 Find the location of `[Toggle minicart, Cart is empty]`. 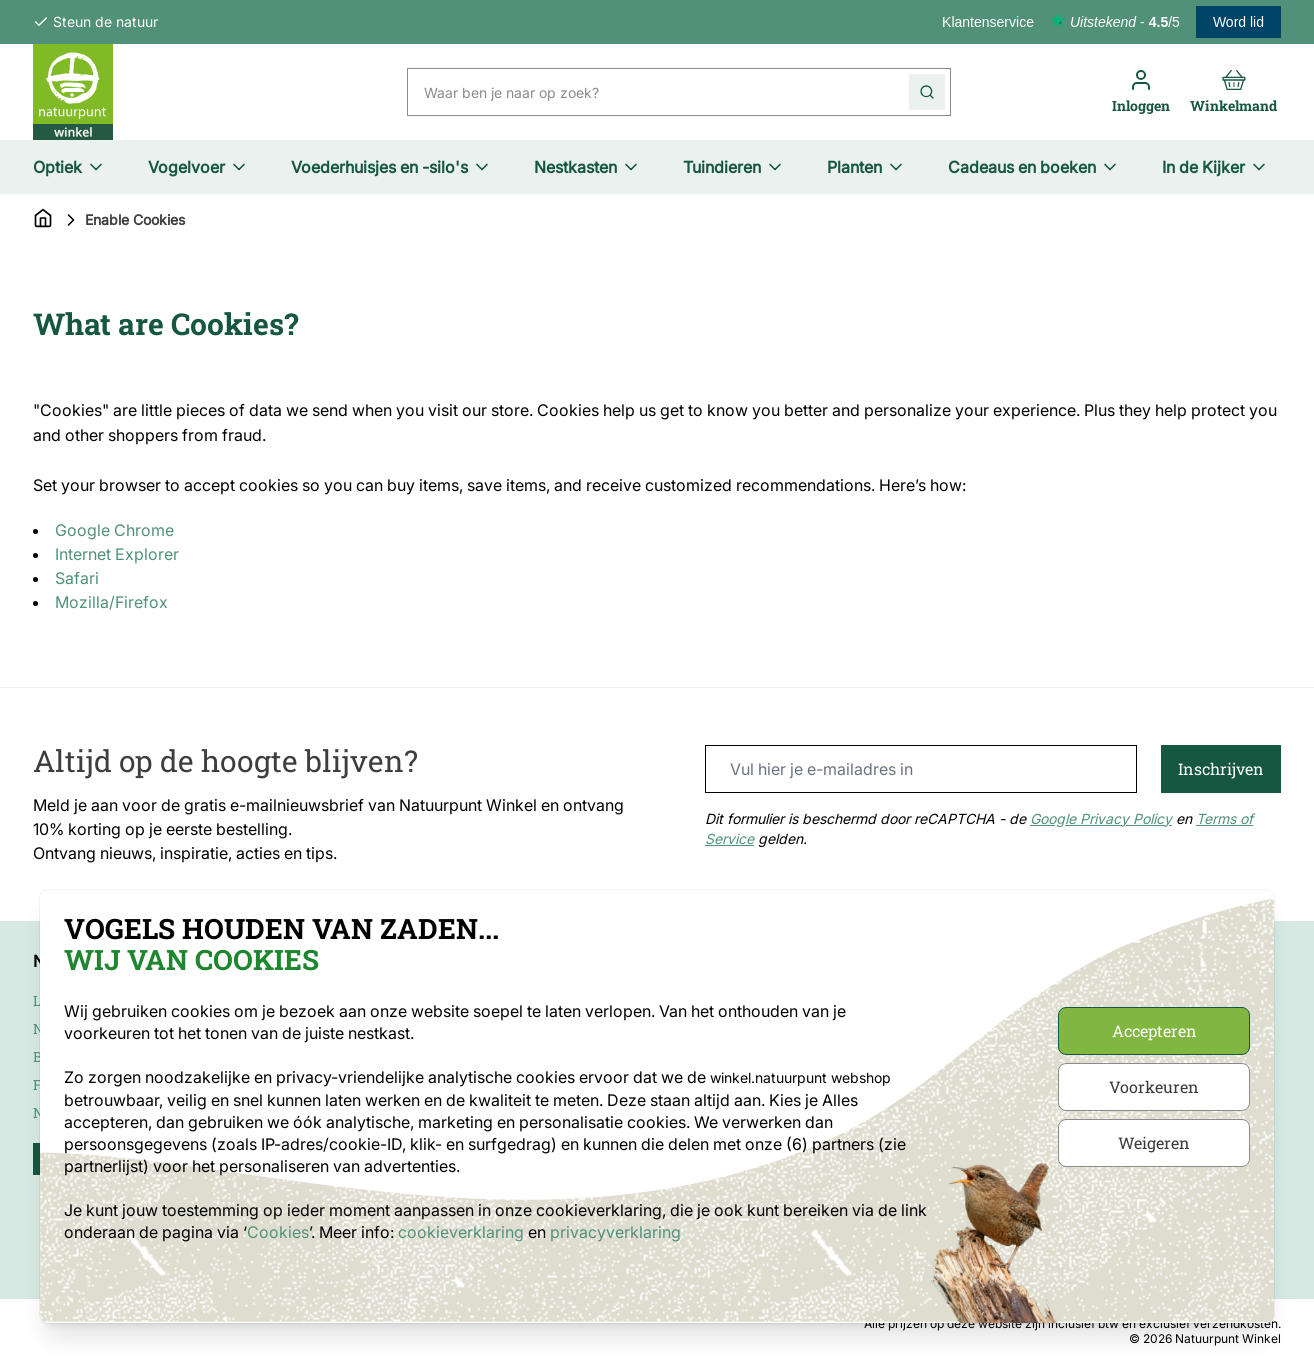

[Toggle minicart, Cart is empty] is located at coordinates (1233, 92).